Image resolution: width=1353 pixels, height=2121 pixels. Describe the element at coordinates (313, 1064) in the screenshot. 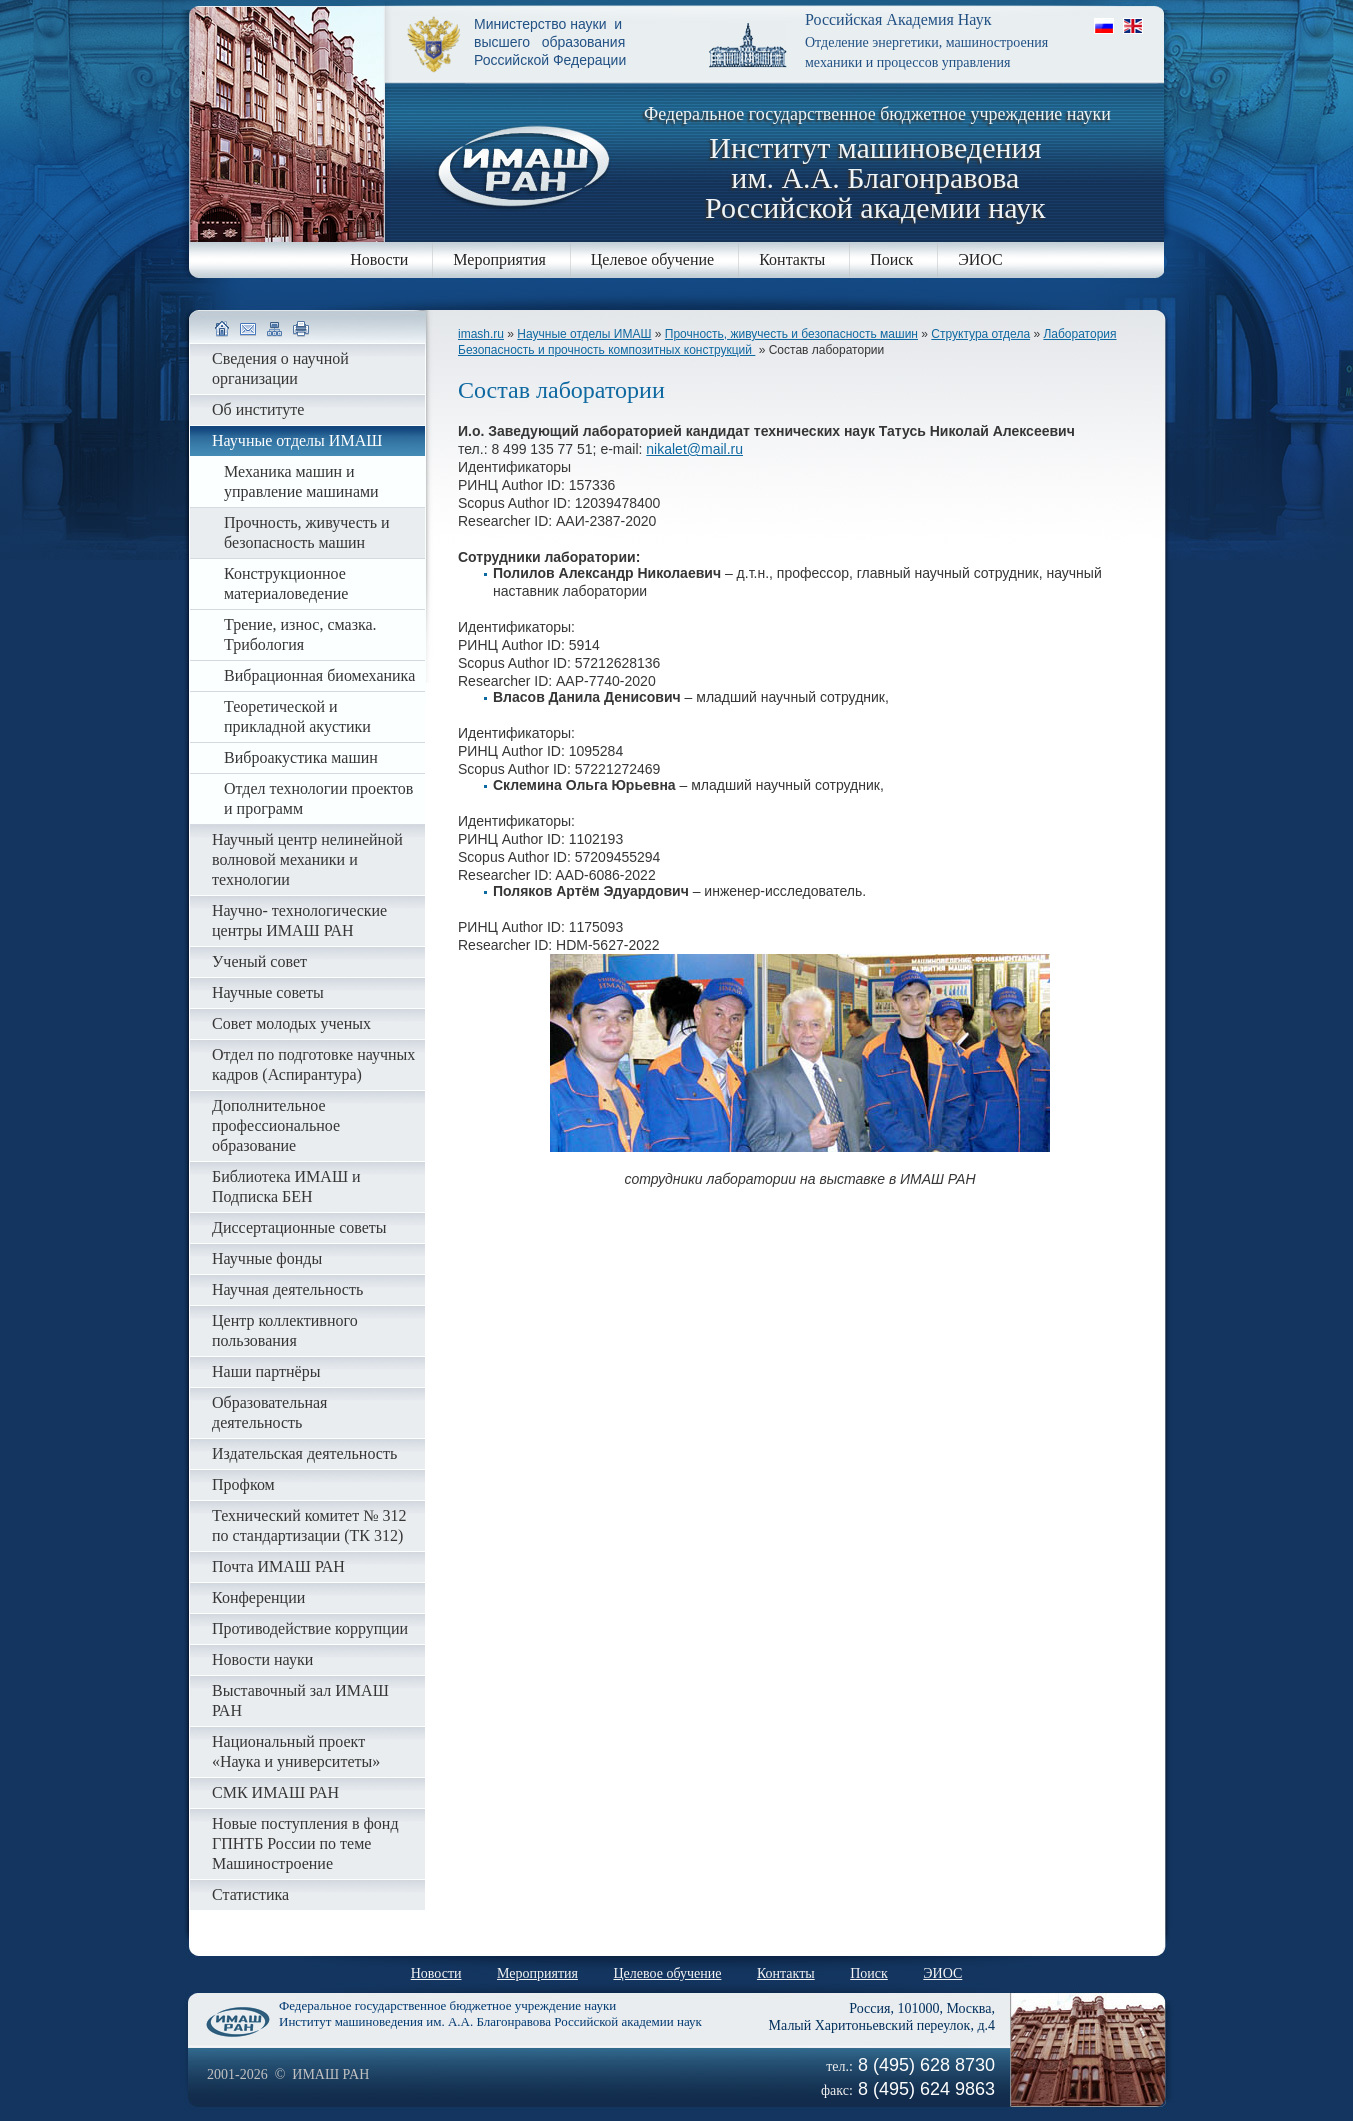

I see `Отдел по подготовке научных кадров (Аспирантура)` at that location.